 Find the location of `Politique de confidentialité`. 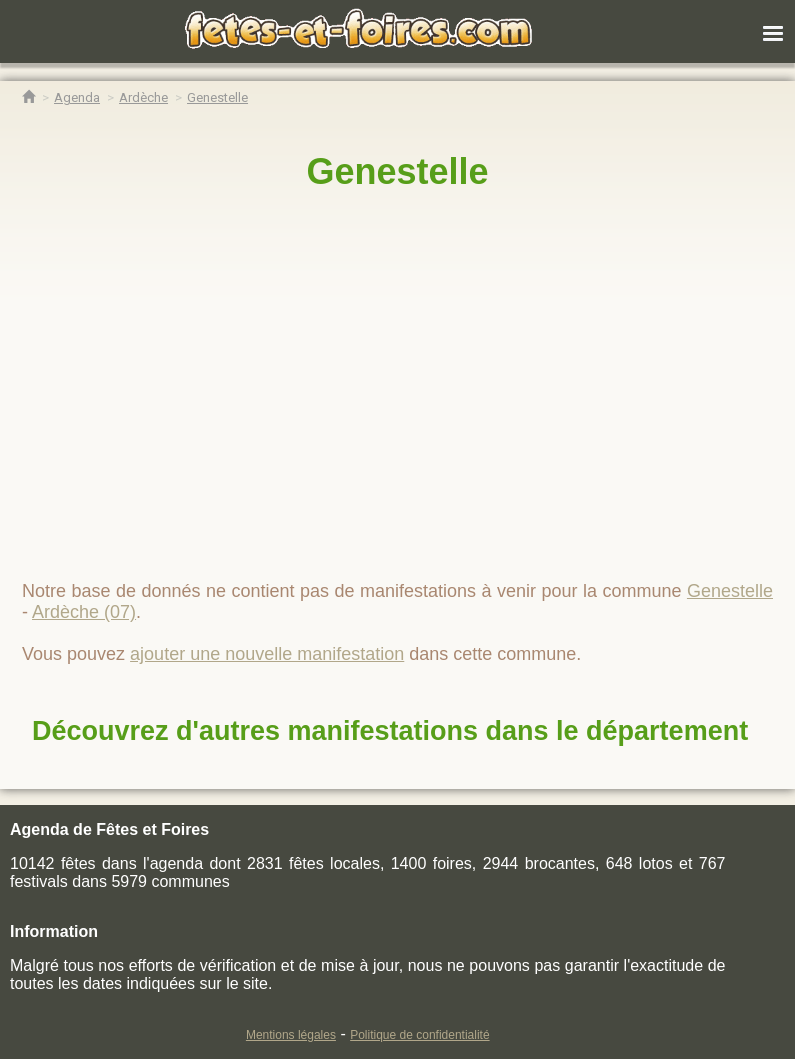

Politique de confidentialité is located at coordinates (419, 1035).